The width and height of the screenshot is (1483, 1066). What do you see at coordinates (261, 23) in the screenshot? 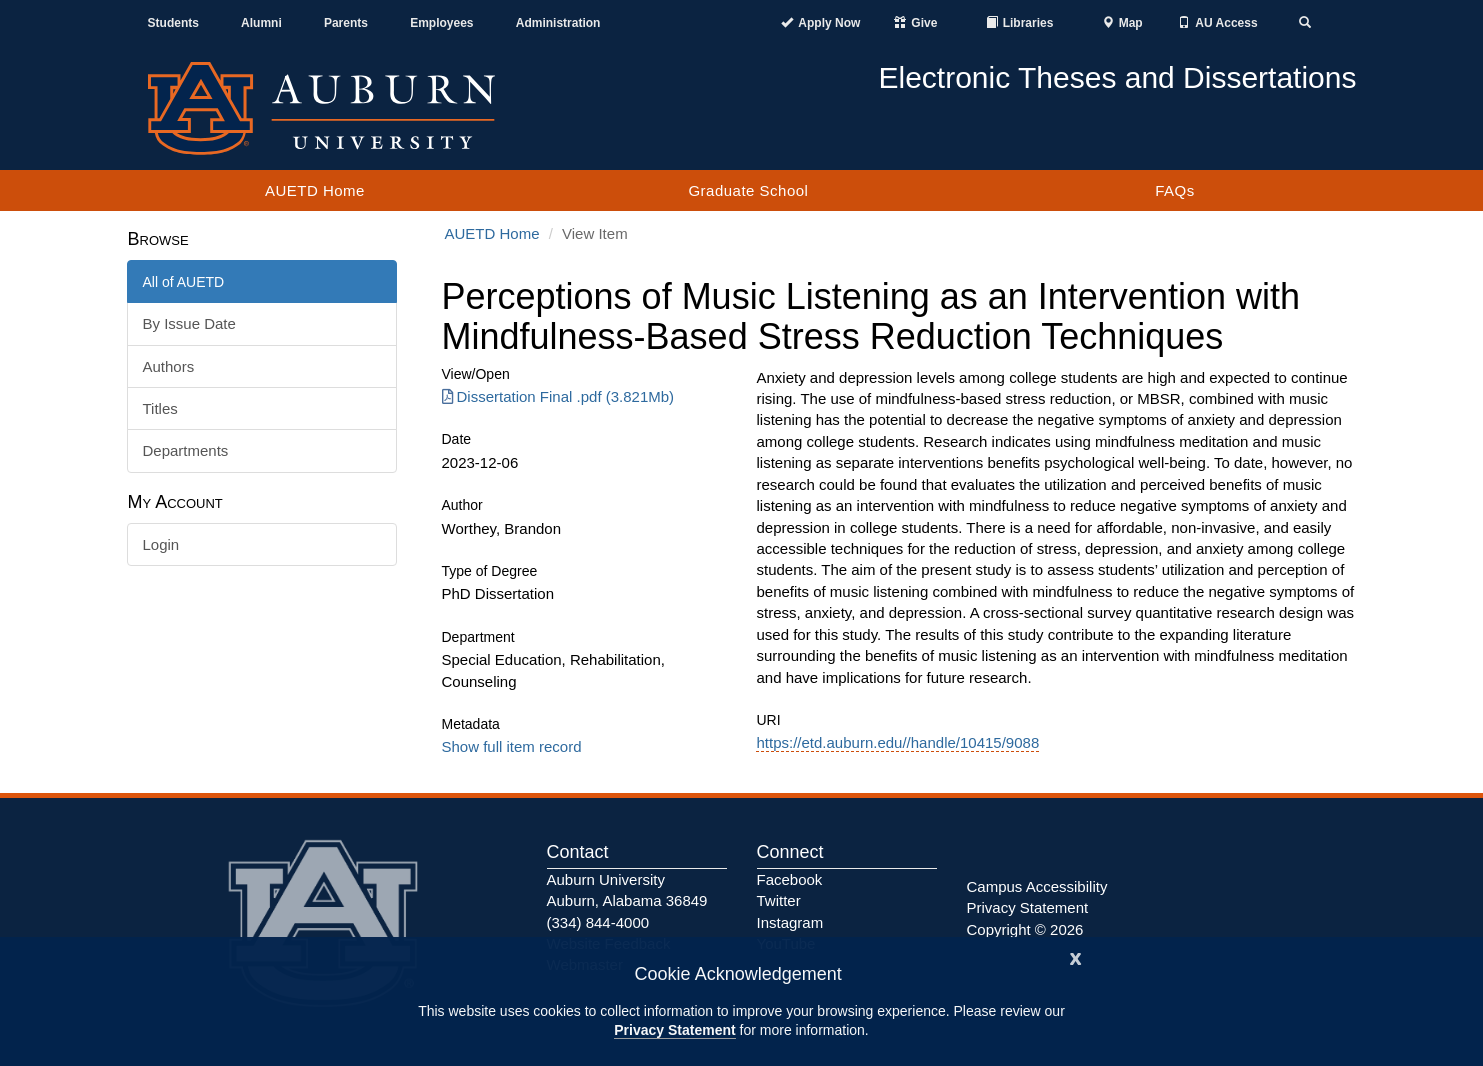
I see `Alumni` at bounding box center [261, 23].